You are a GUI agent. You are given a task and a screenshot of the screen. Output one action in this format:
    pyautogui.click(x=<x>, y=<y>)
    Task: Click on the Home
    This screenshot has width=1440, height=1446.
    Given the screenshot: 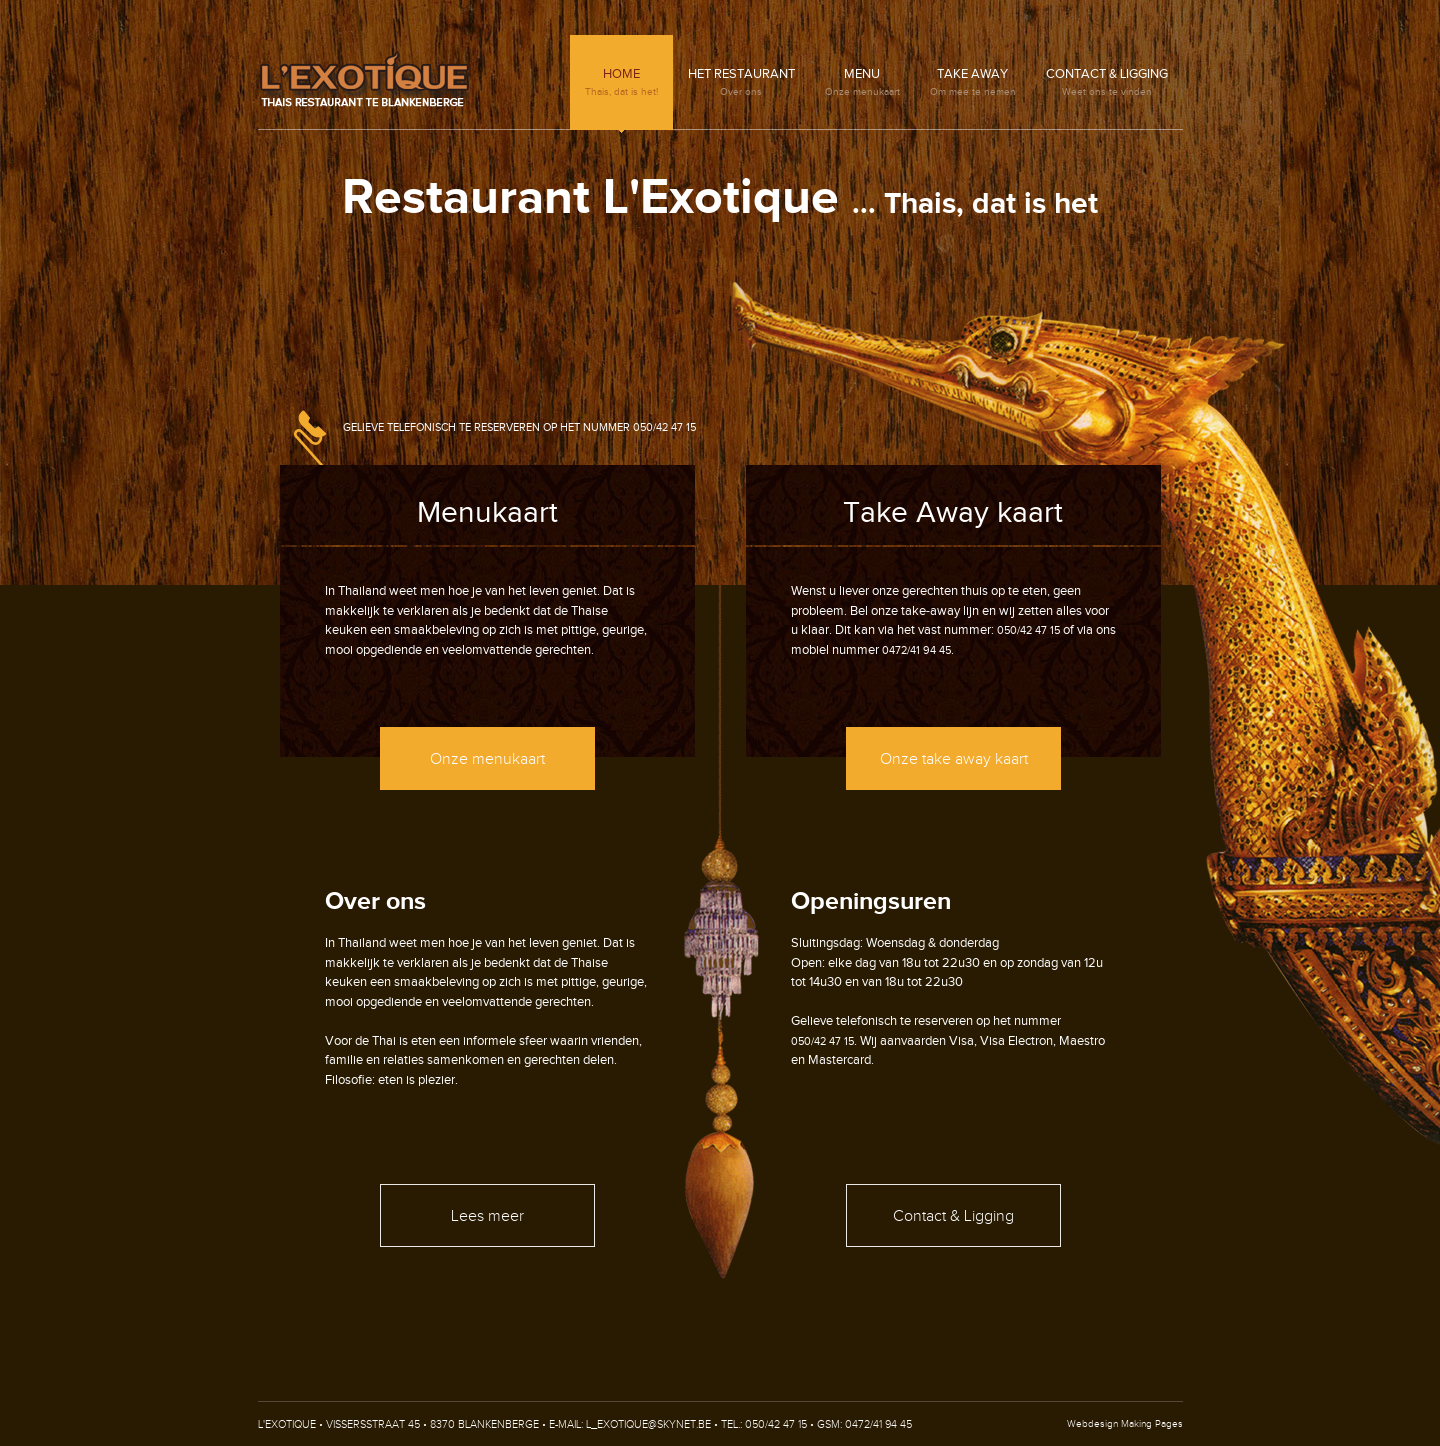 What is the action you would take?
    pyautogui.click(x=621, y=82)
    